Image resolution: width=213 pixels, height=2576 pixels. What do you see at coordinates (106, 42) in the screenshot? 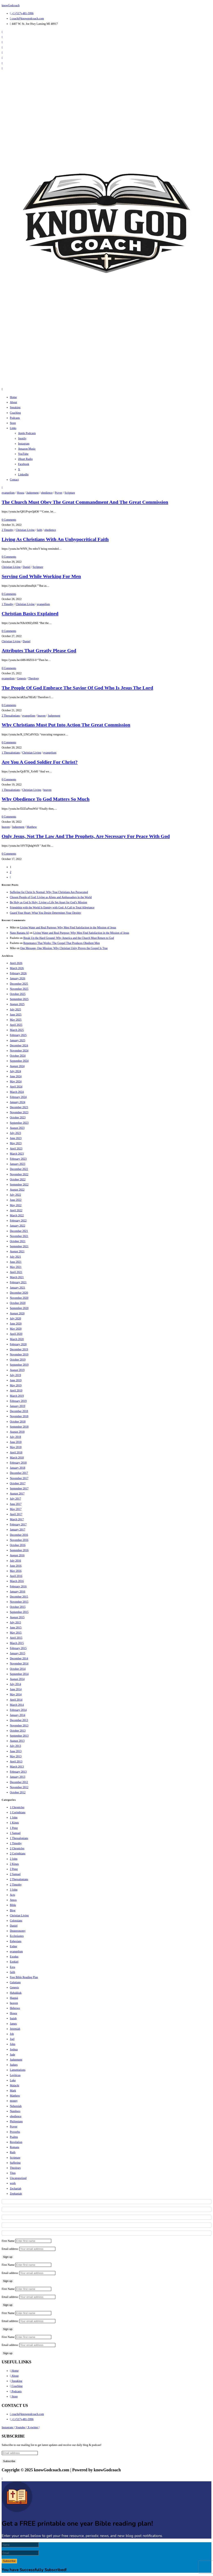
I see `[Instagram]` at bounding box center [106, 42].